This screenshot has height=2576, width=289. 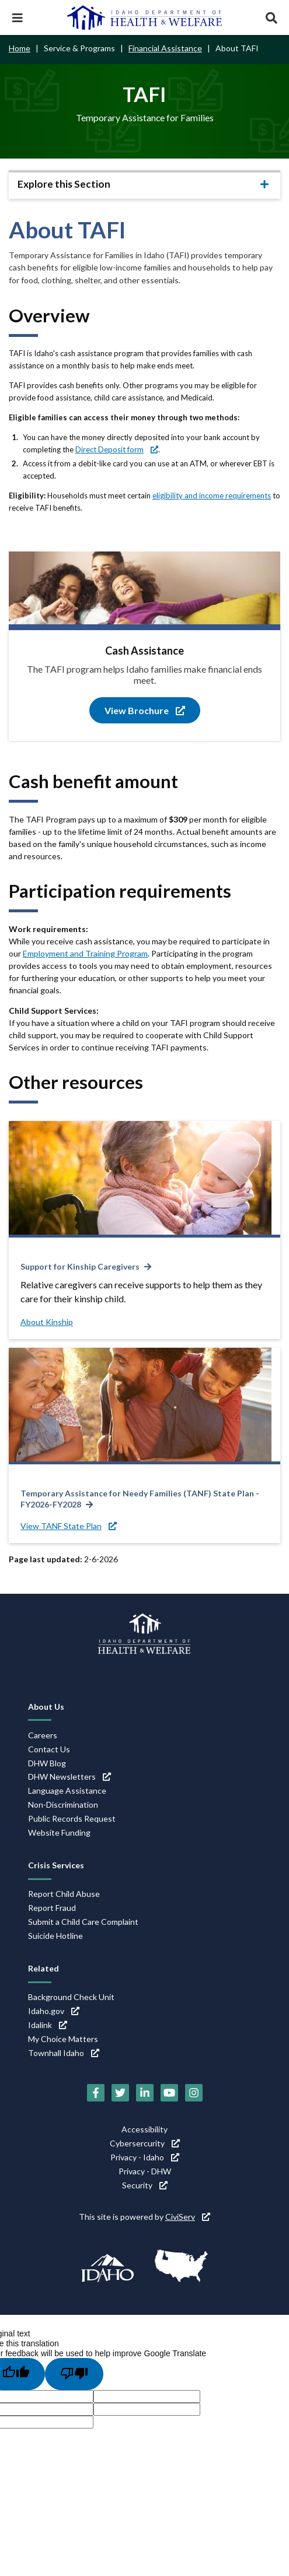 I want to click on Direct Deposit form [Direct Deposit form (link is external)], so click(x=116, y=449).